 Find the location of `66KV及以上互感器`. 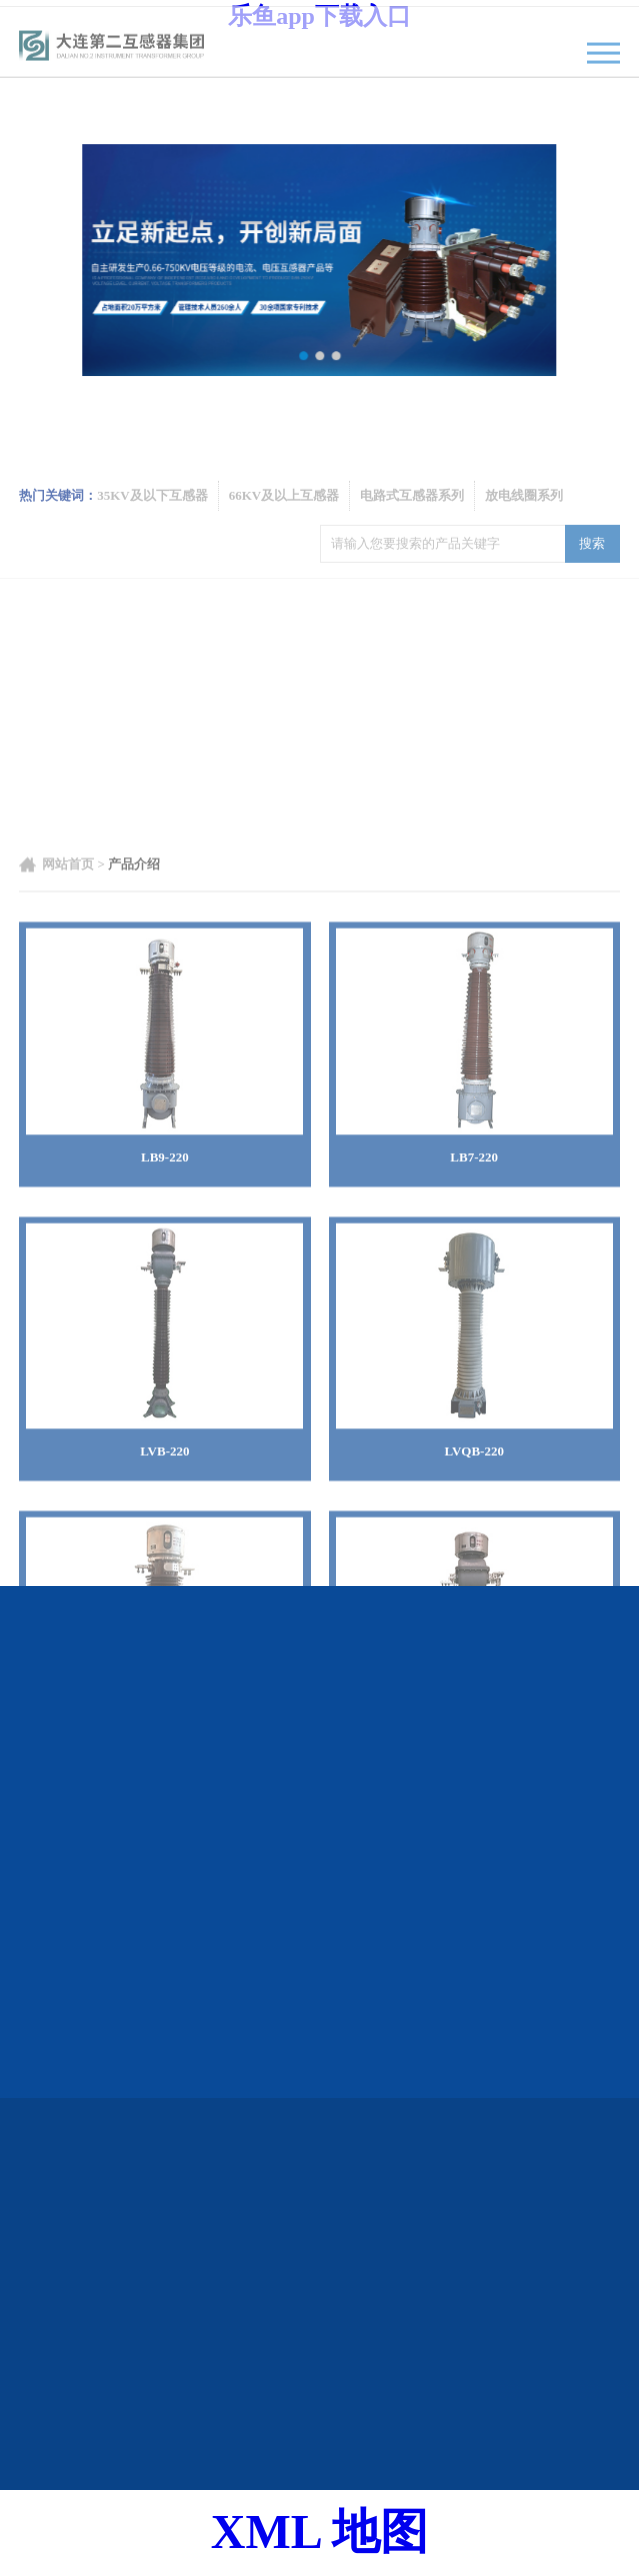

66KV及以上互感器 is located at coordinates (284, 521).